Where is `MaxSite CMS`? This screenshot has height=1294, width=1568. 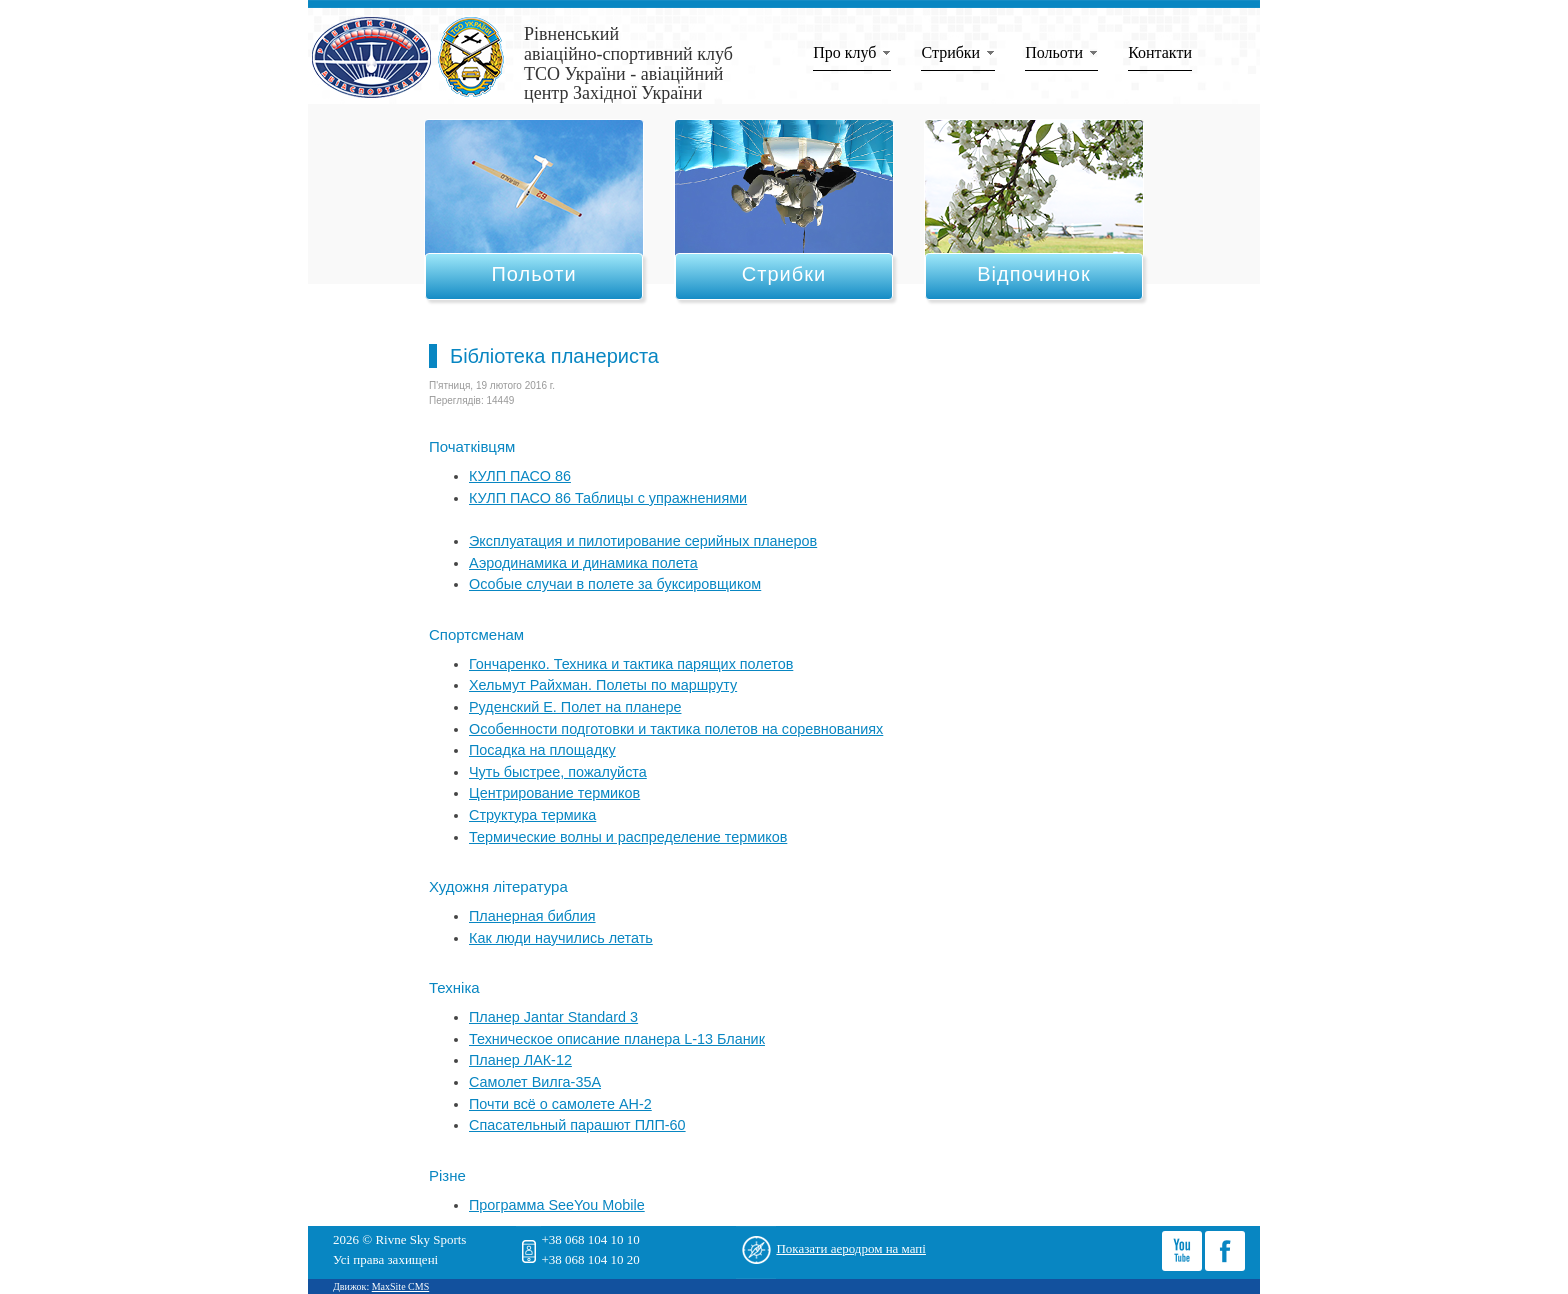 MaxSite CMS is located at coordinates (401, 1286).